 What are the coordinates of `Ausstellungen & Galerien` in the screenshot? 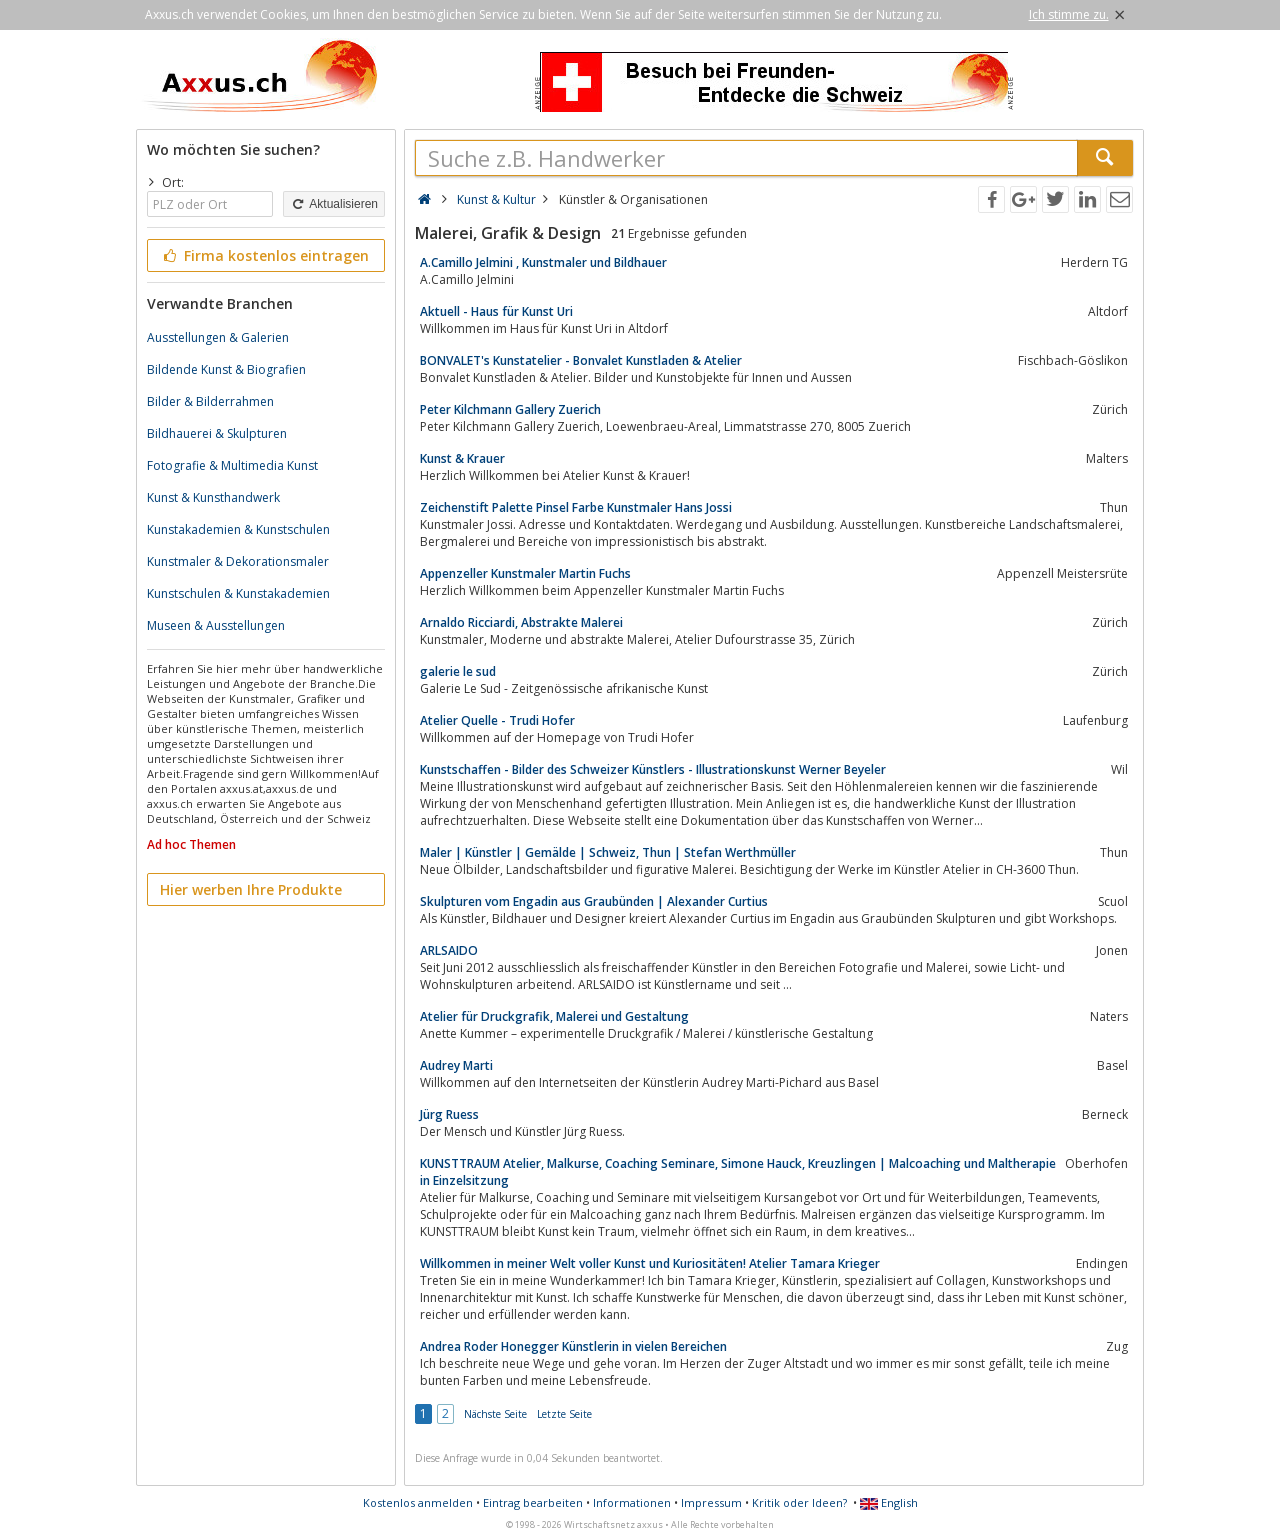 It's located at (218, 337).